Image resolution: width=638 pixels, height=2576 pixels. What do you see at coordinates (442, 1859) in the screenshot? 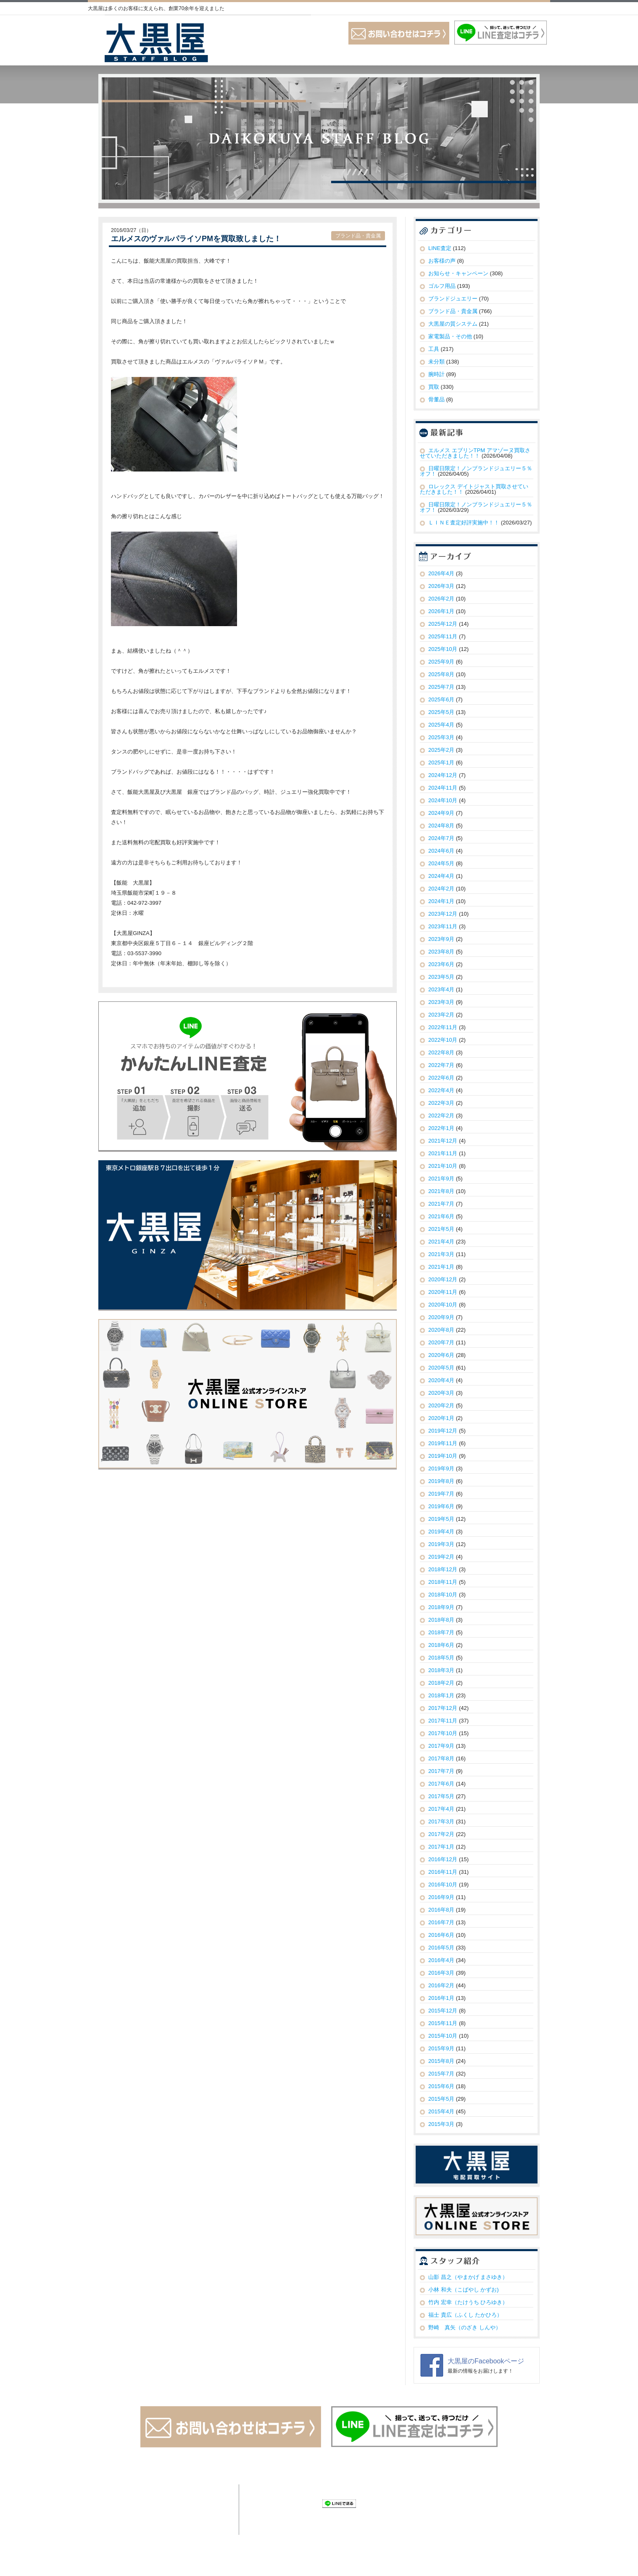
I see `2016年12月` at bounding box center [442, 1859].